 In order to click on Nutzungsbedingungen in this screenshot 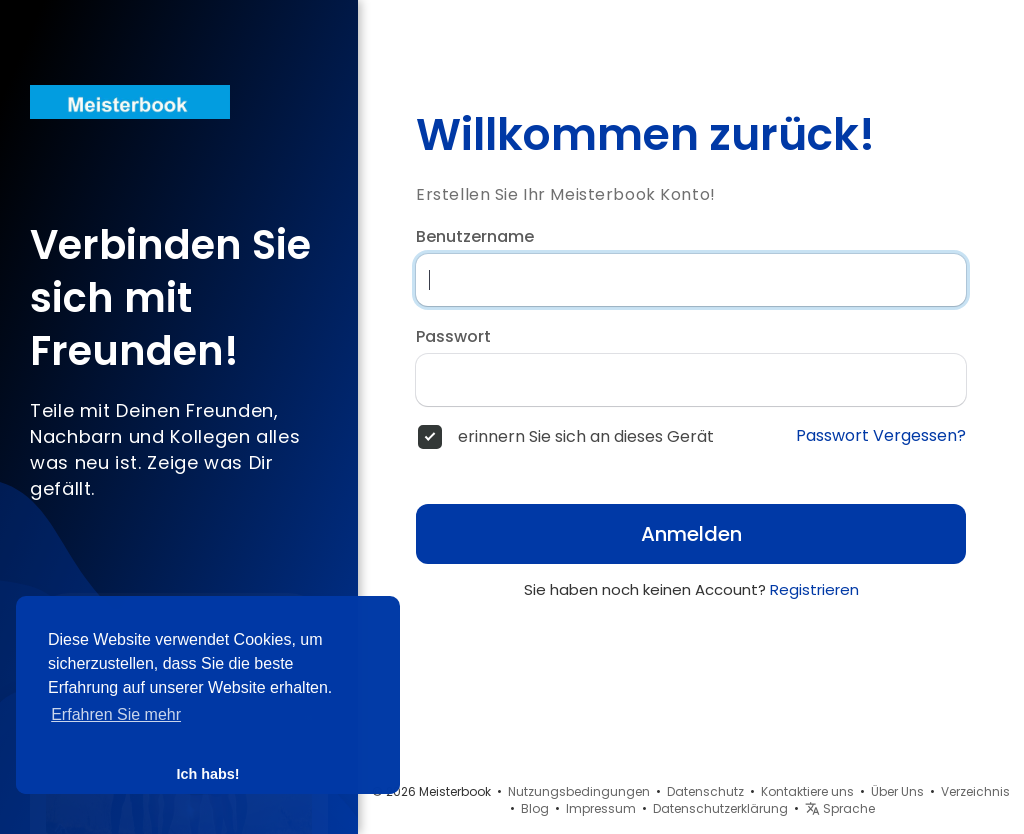, I will do `click(579, 791)`.